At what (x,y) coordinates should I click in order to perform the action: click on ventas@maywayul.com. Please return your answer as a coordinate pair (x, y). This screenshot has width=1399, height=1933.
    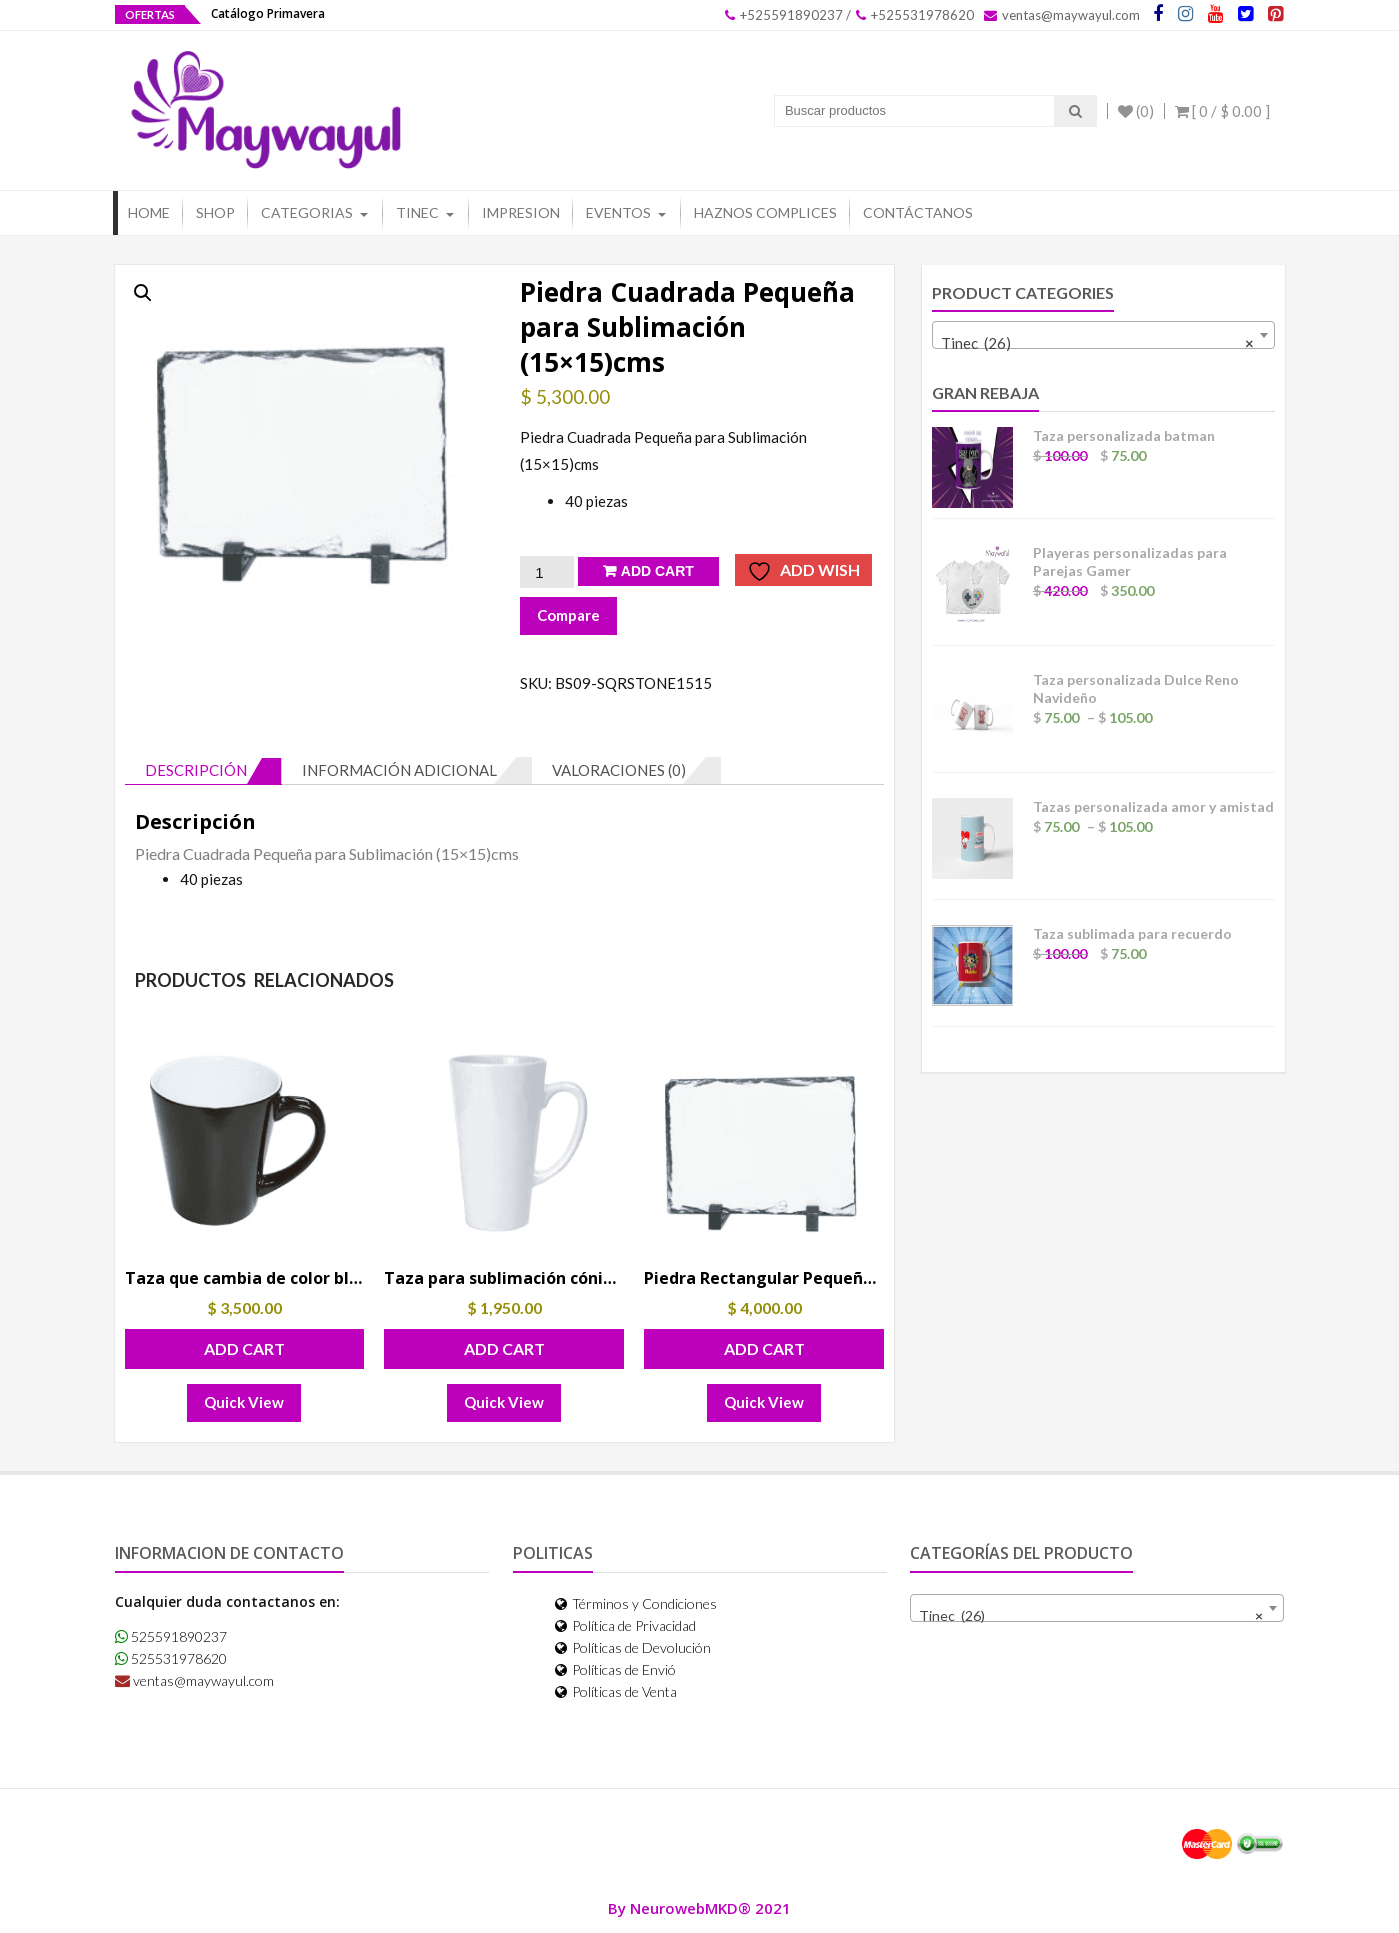
    Looking at the image, I should click on (1062, 15).